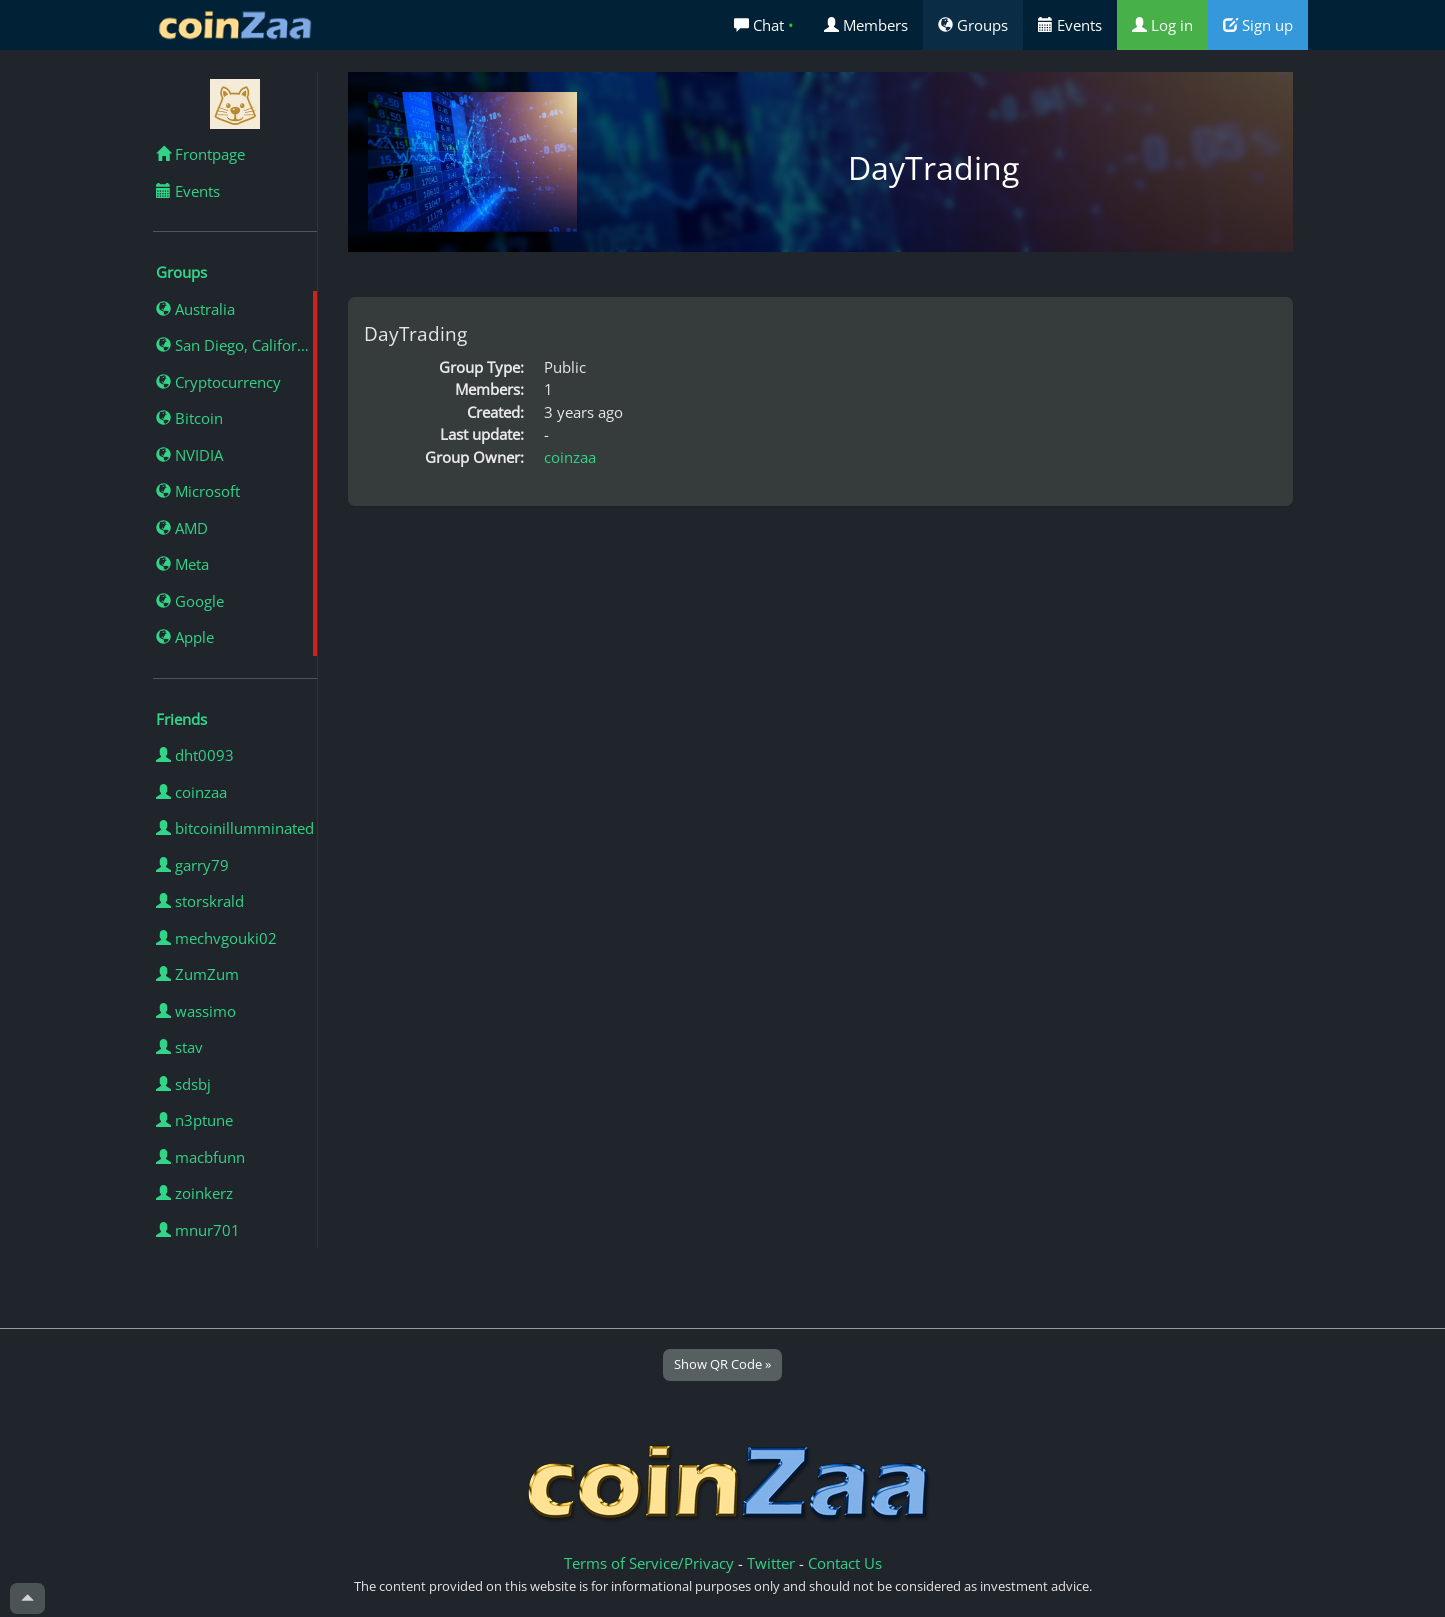 The height and width of the screenshot is (1617, 1445). I want to click on Chat, so click(764, 25).